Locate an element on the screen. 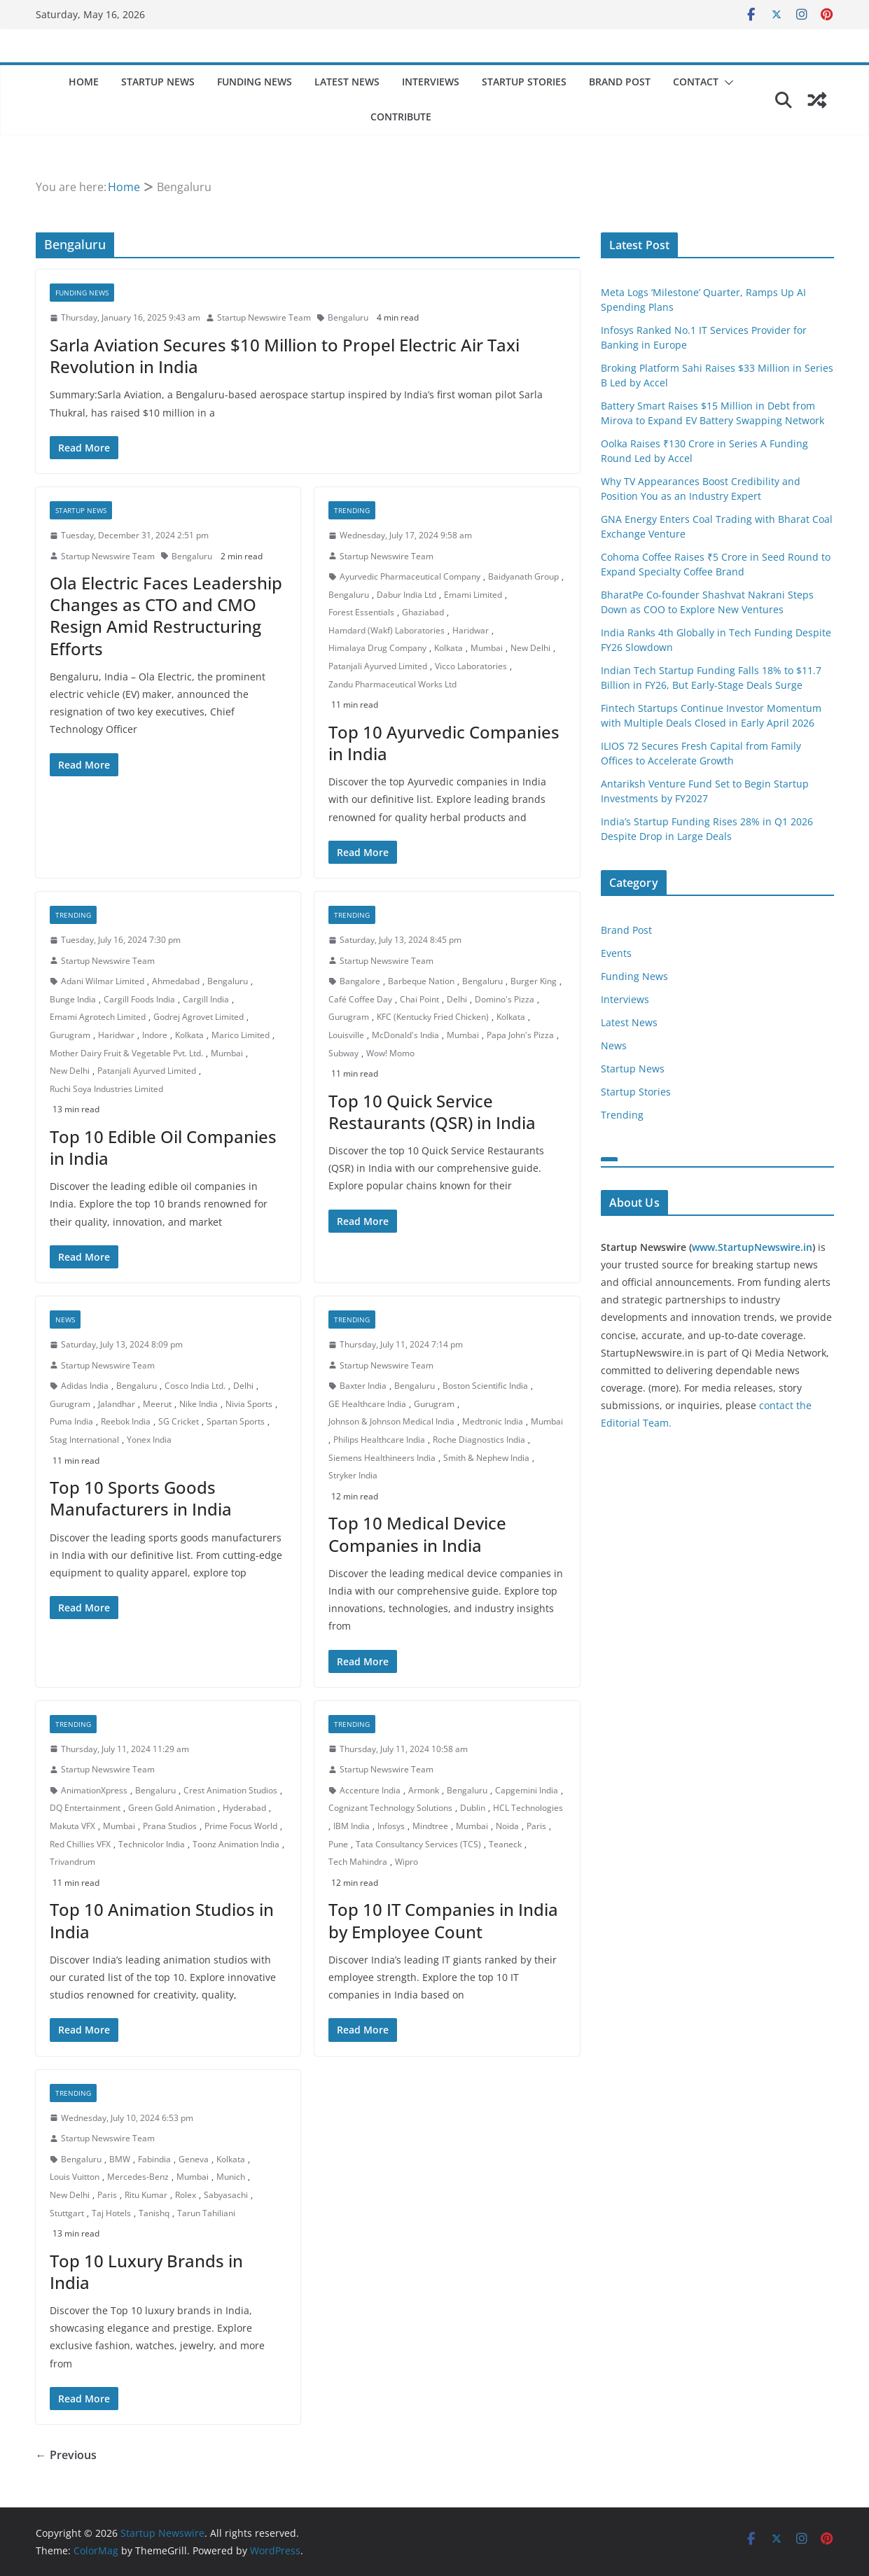 Image resolution: width=869 pixels, height=2576 pixels. Delhi is located at coordinates (457, 999).